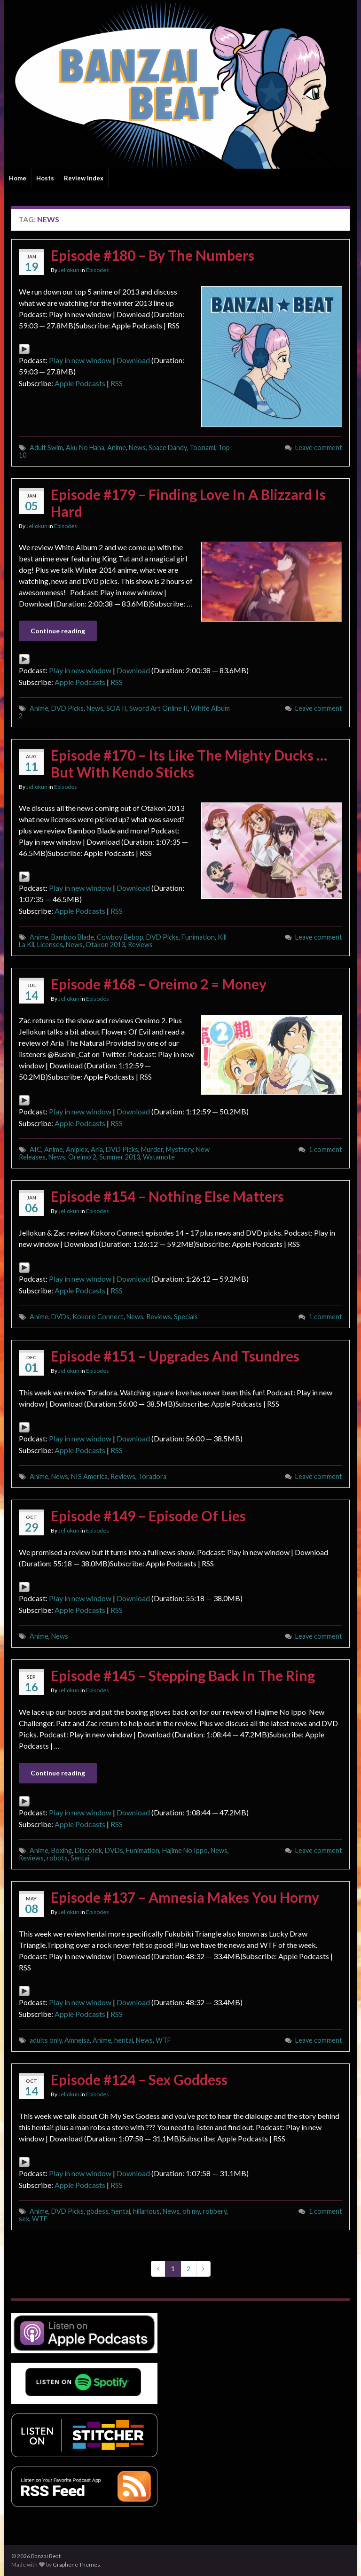  What do you see at coordinates (186, 1317) in the screenshot?
I see `Specials` at bounding box center [186, 1317].